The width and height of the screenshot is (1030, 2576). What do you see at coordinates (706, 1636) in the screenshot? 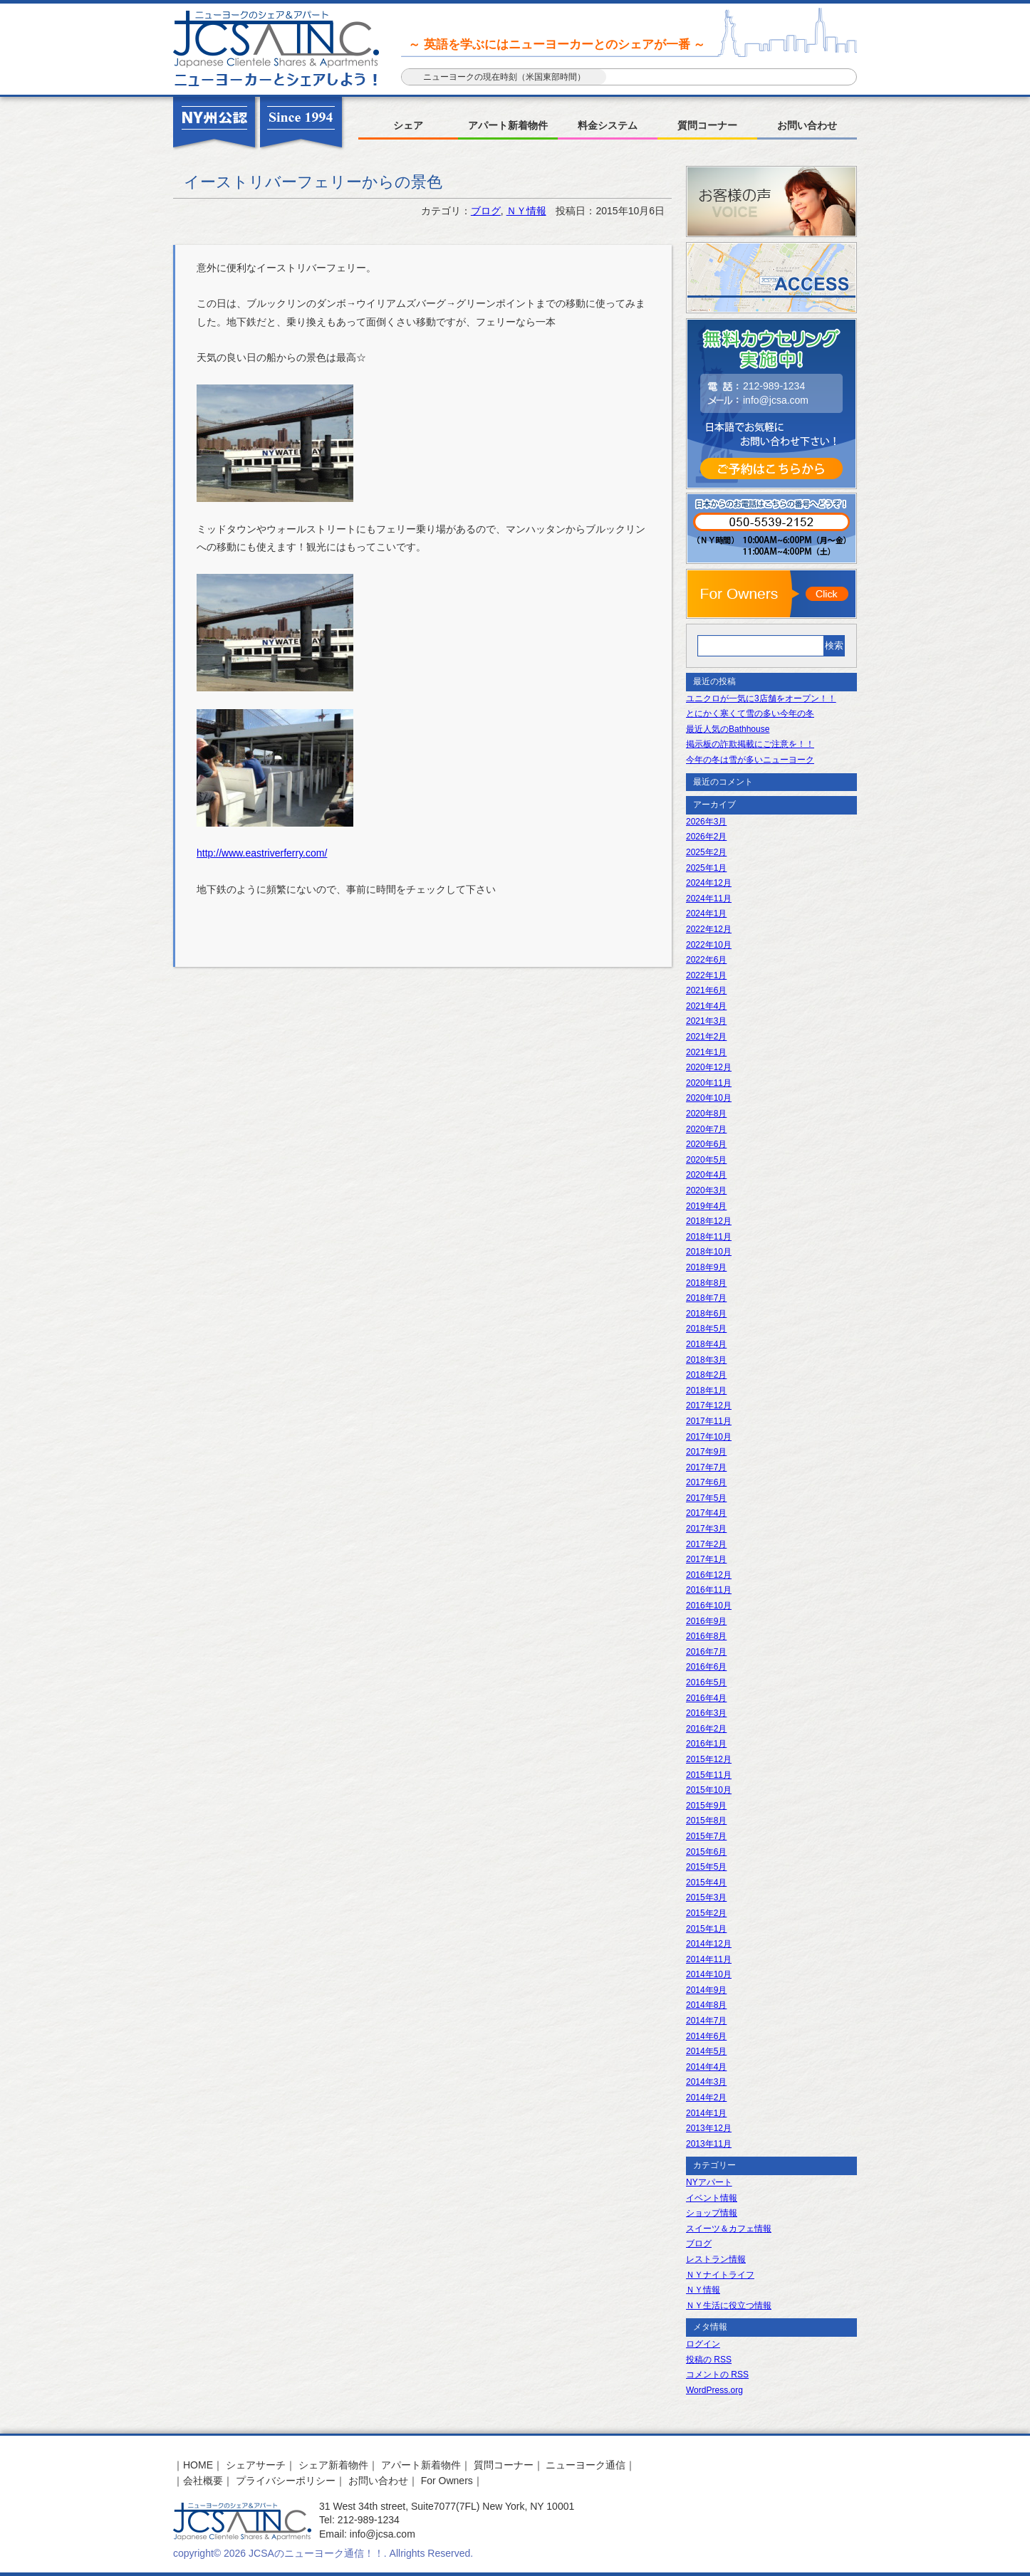
I see `2016年8月` at bounding box center [706, 1636].